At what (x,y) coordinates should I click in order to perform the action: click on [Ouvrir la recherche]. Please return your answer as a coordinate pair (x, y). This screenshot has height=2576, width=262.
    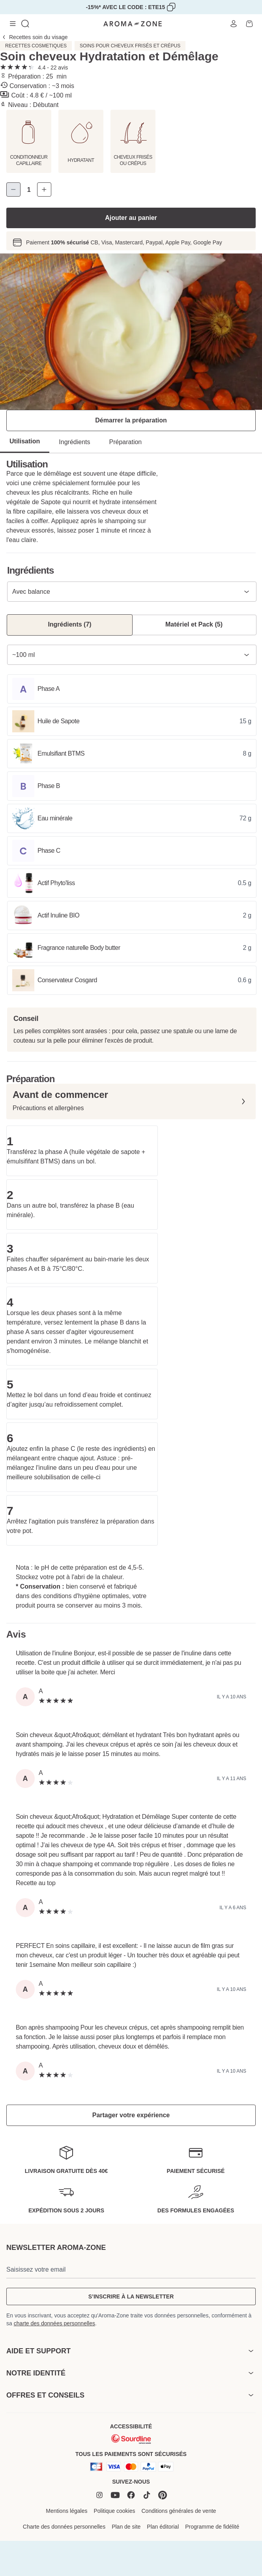
    Looking at the image, I should click on (25, 23).